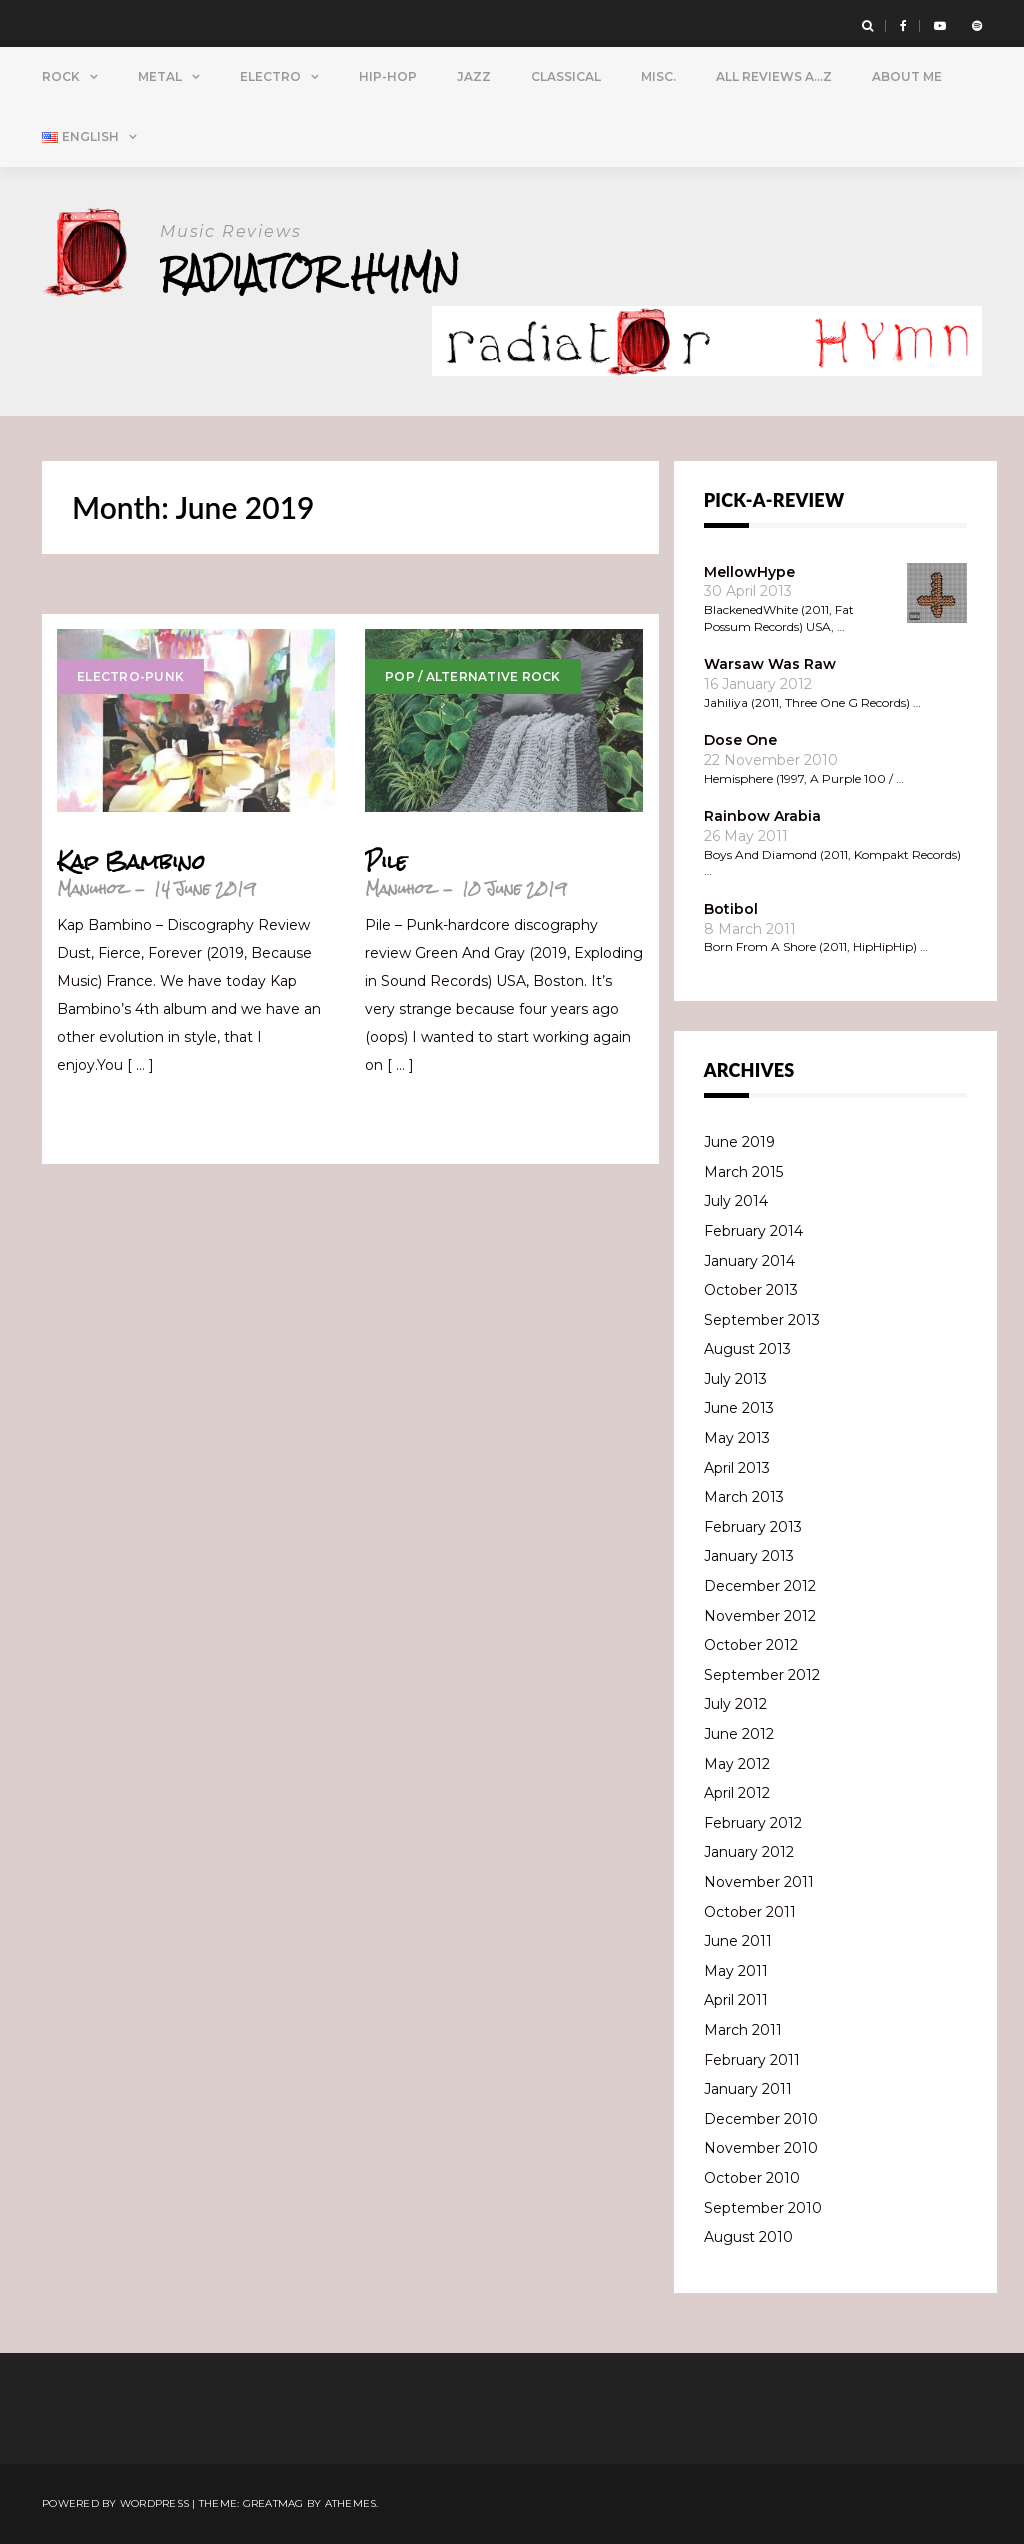 The width and height of the screenshot is (1024, 2544). Describe the element at coordinates (752, 2178) in the screenshot. I see `October 2010` at that location.